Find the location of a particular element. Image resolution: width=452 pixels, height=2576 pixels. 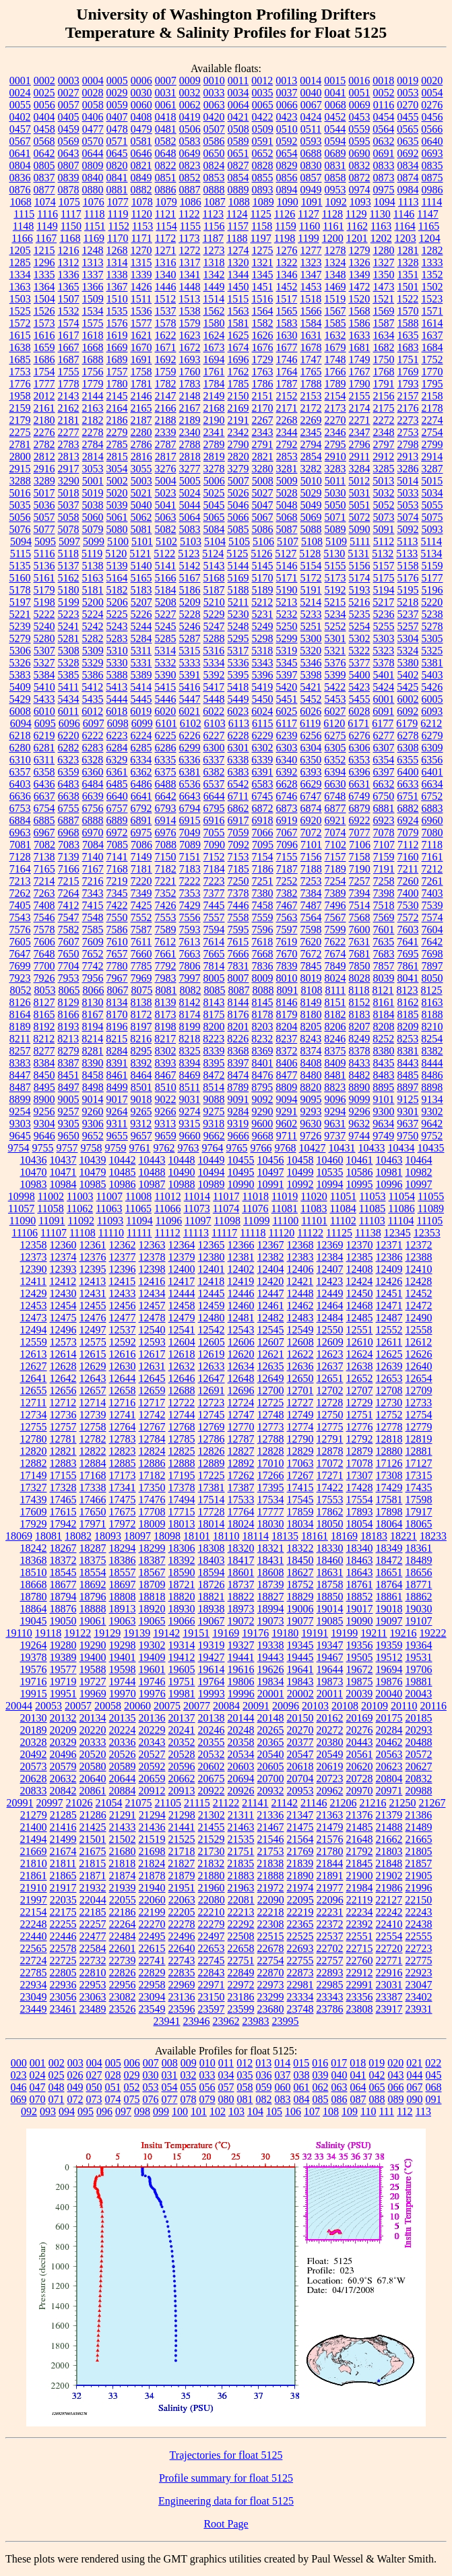

8085 is located at coordinates (214, 990).